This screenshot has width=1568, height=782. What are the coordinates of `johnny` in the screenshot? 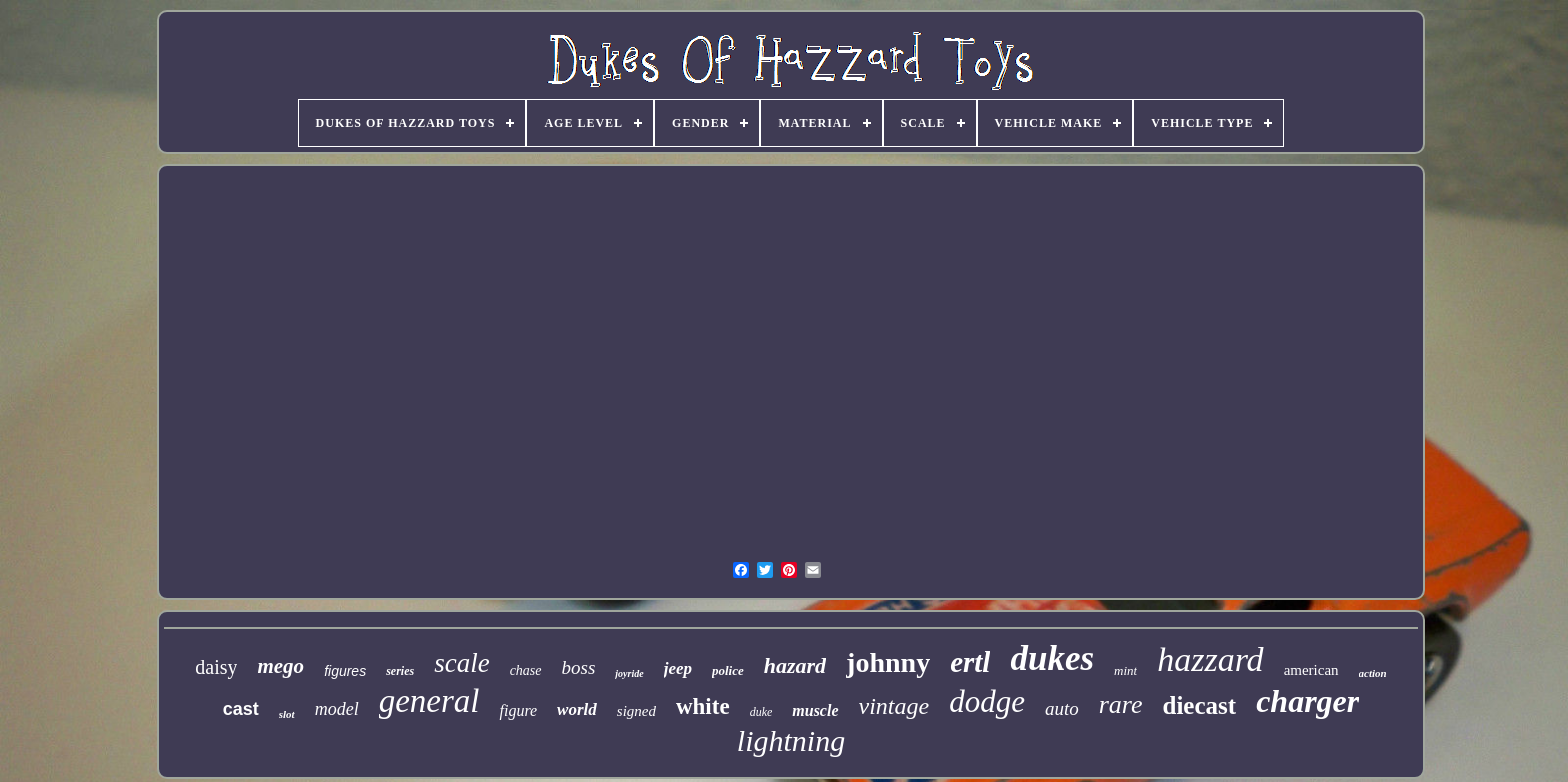 It's located at (888, 662).